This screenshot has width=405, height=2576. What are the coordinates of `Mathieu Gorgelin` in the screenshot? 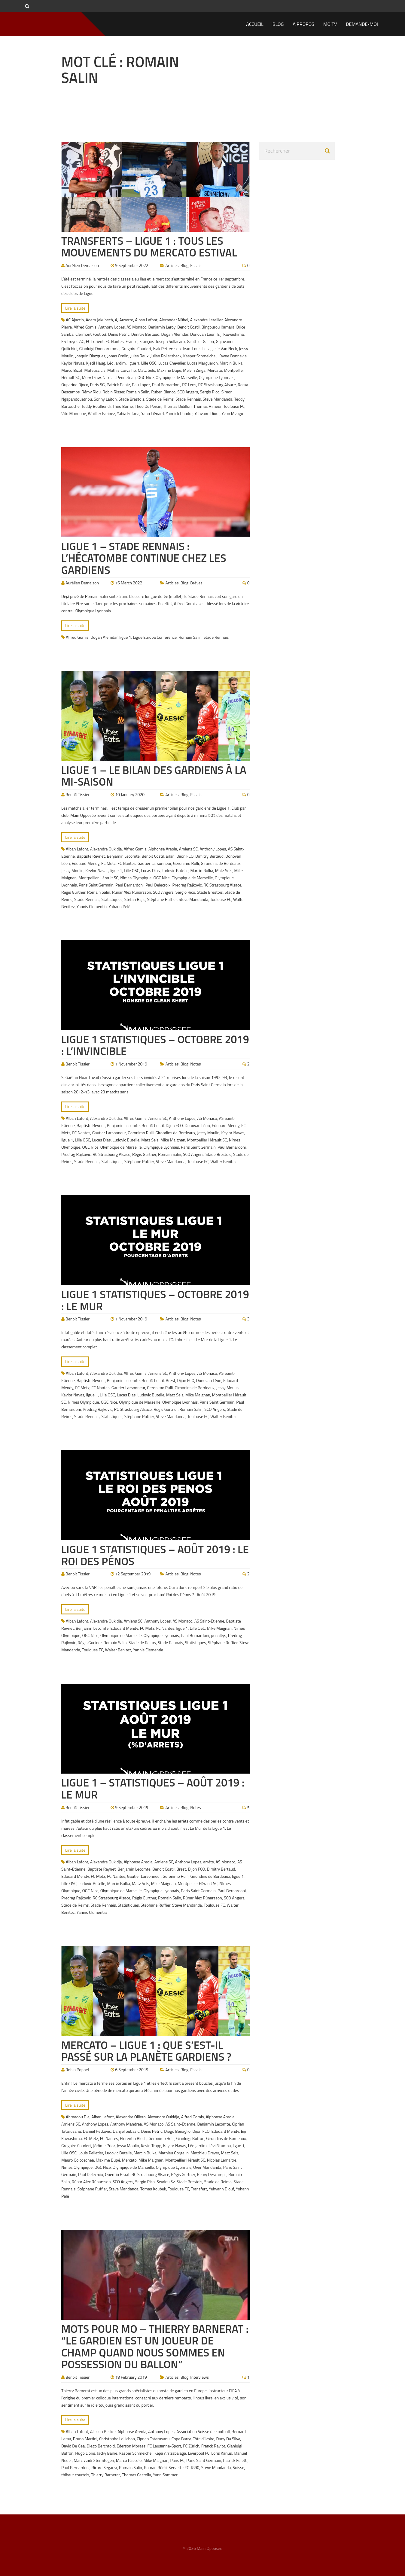 It's located at (173, 2153).